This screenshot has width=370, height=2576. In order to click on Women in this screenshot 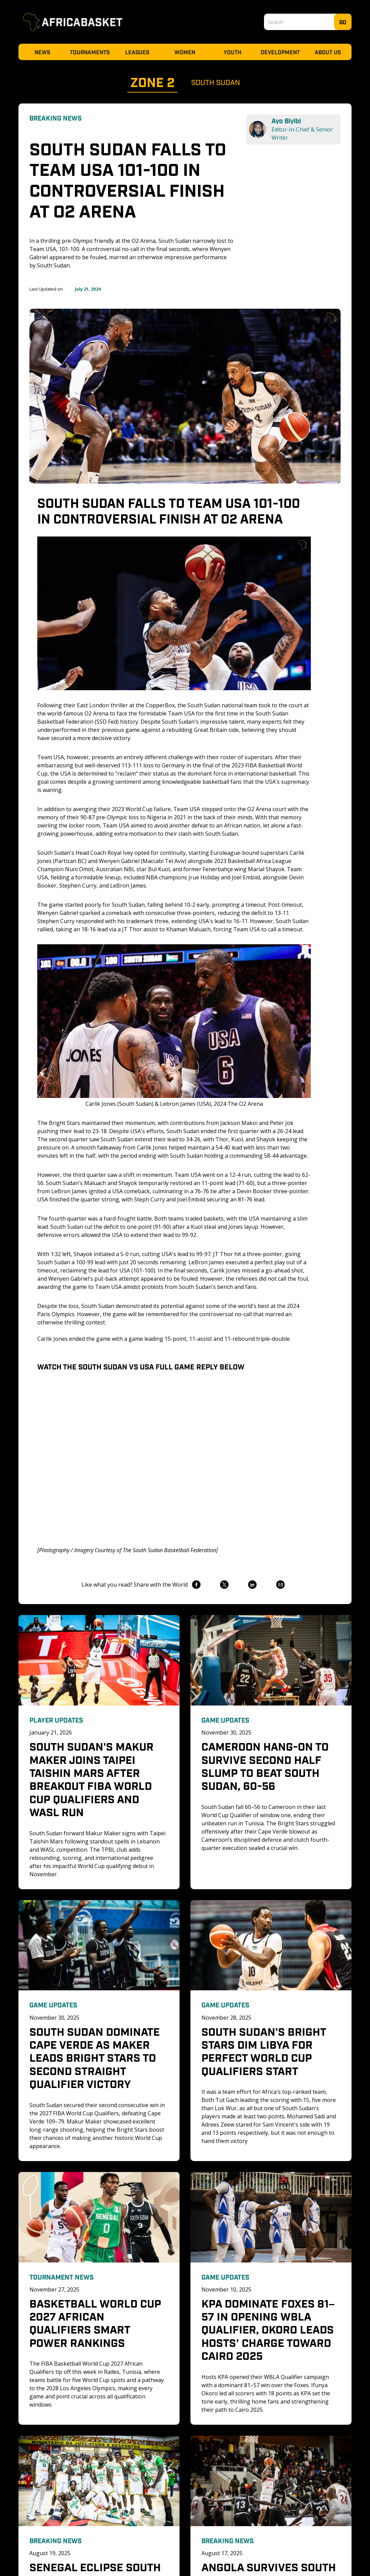, I will do `click(184, 51)`.